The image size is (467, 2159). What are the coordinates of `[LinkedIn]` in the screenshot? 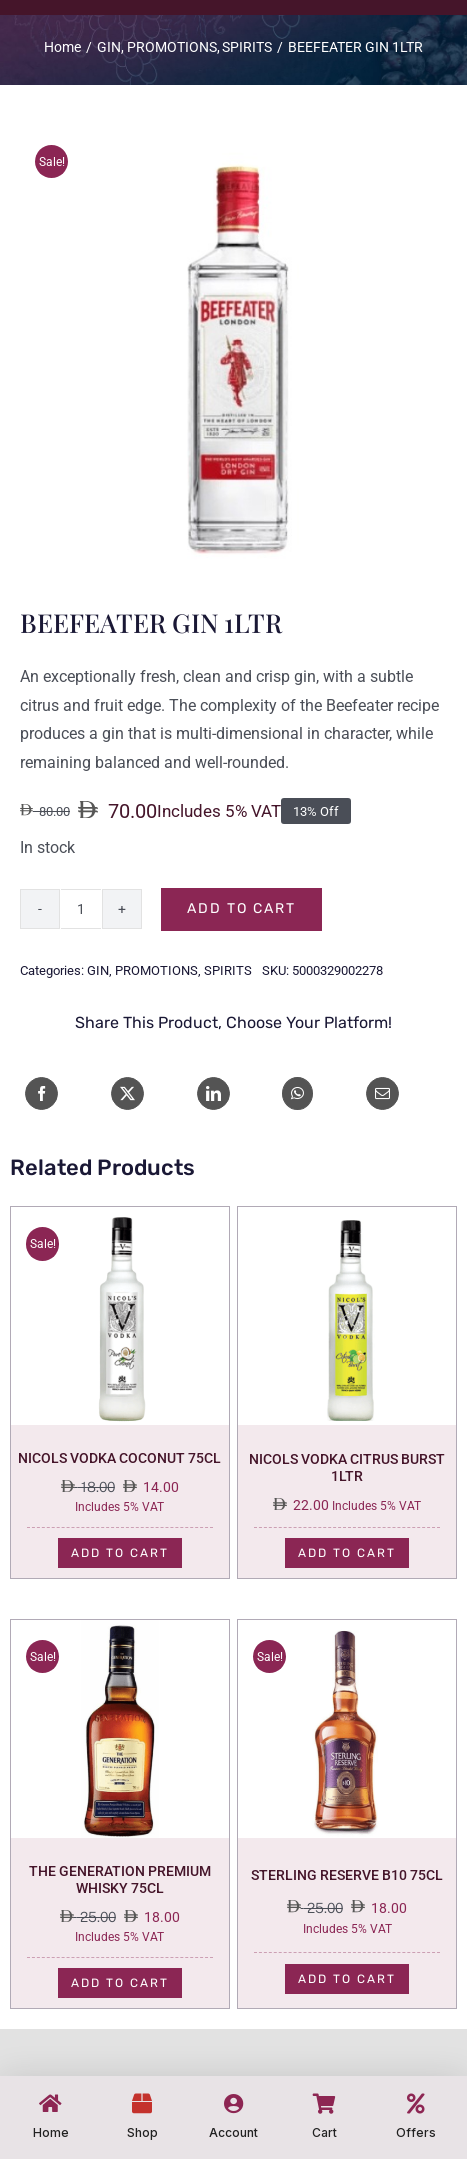 It's located at (213, 1093).